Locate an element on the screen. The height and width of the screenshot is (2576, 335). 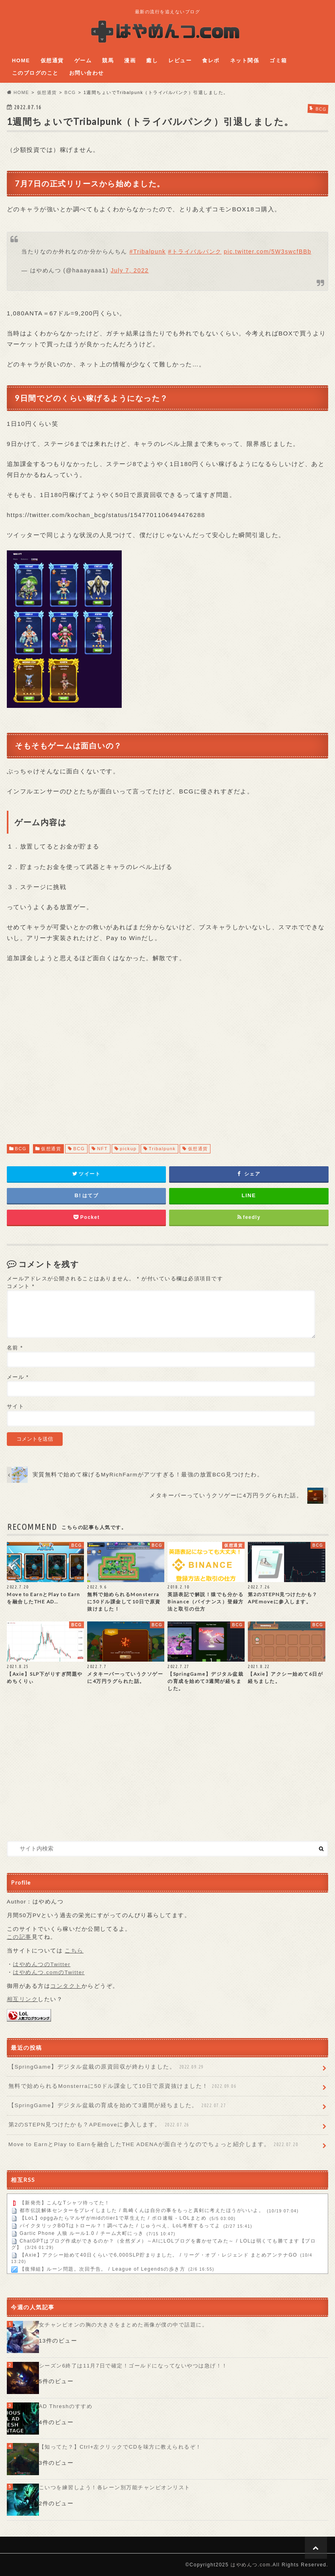
こちら is located at coordinates (74, 1951).